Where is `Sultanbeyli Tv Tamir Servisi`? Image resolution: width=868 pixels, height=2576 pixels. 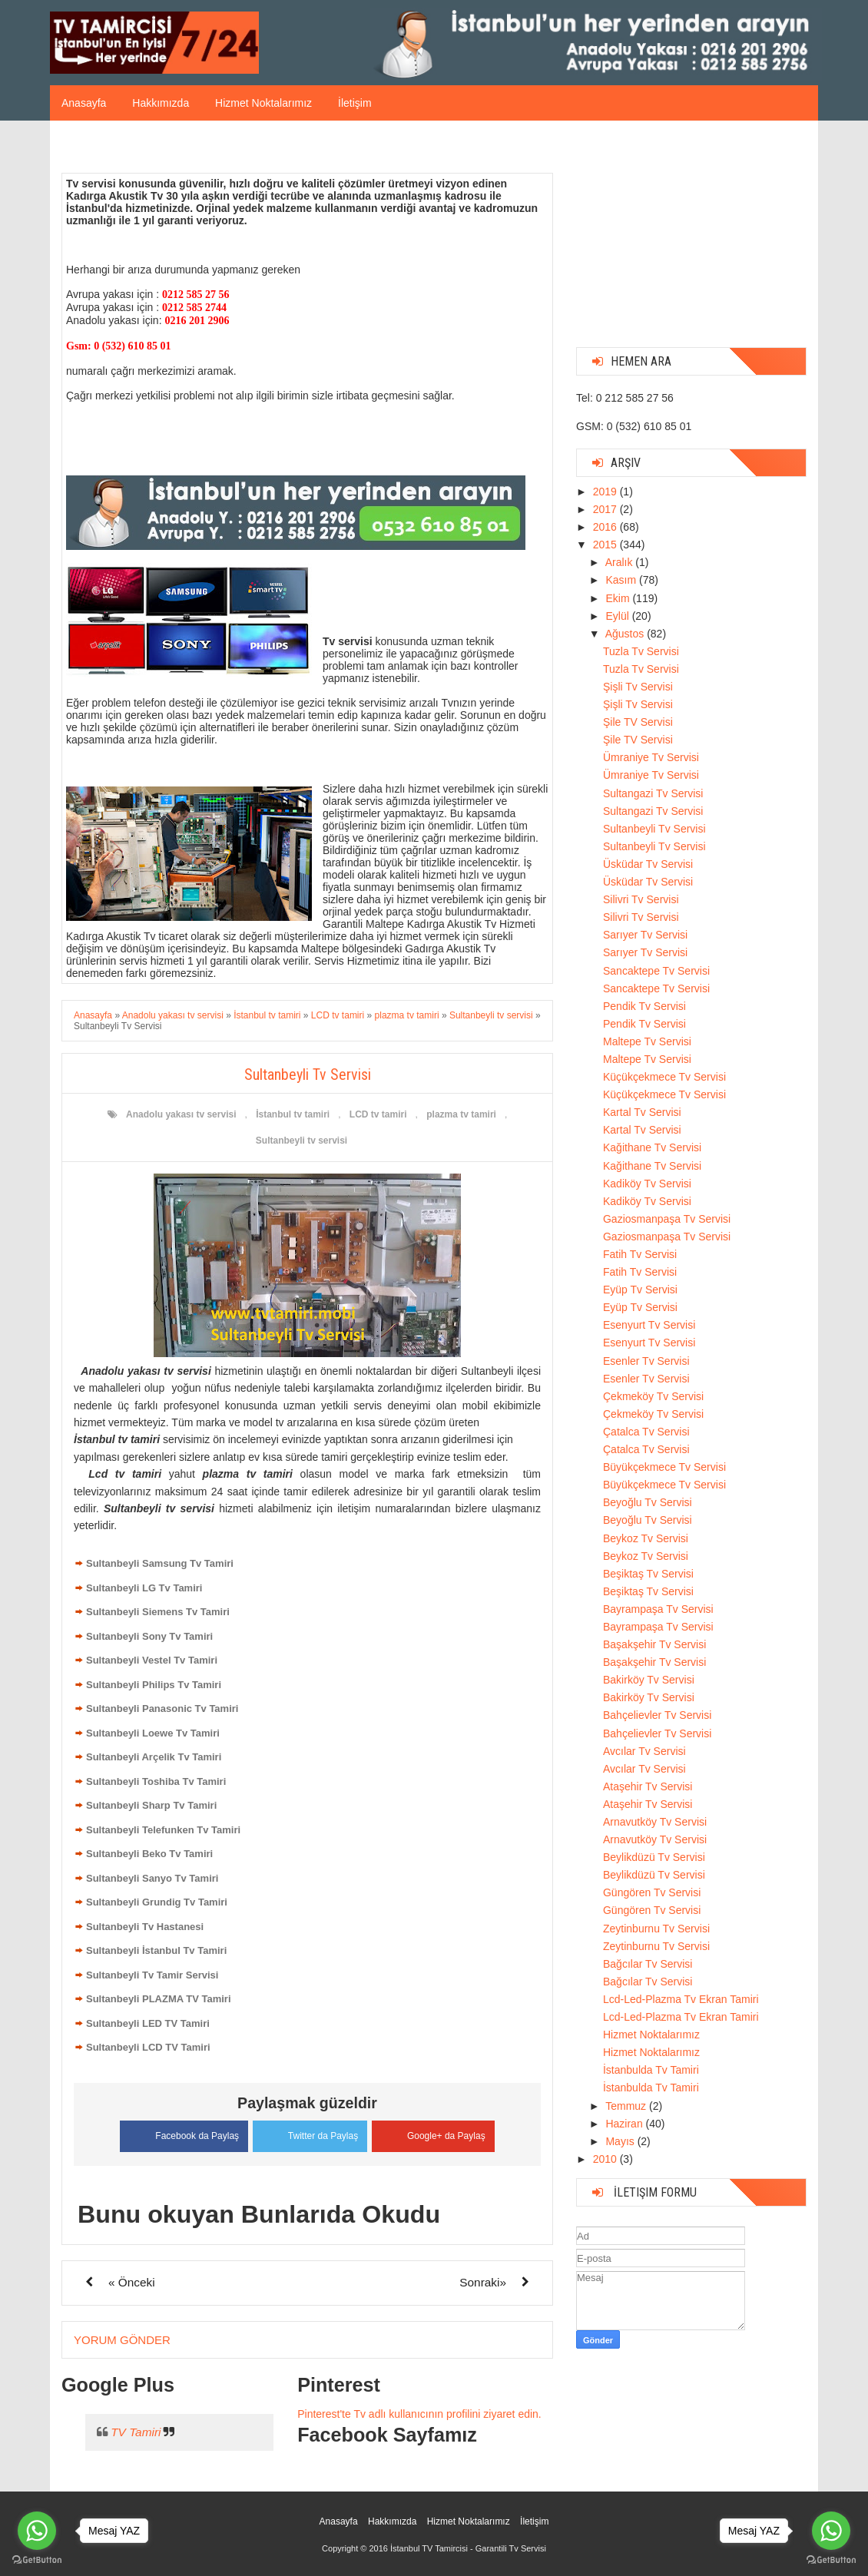 Sultanbeyli Tv Tamir Servisi is located at coordinates (152, 1975).